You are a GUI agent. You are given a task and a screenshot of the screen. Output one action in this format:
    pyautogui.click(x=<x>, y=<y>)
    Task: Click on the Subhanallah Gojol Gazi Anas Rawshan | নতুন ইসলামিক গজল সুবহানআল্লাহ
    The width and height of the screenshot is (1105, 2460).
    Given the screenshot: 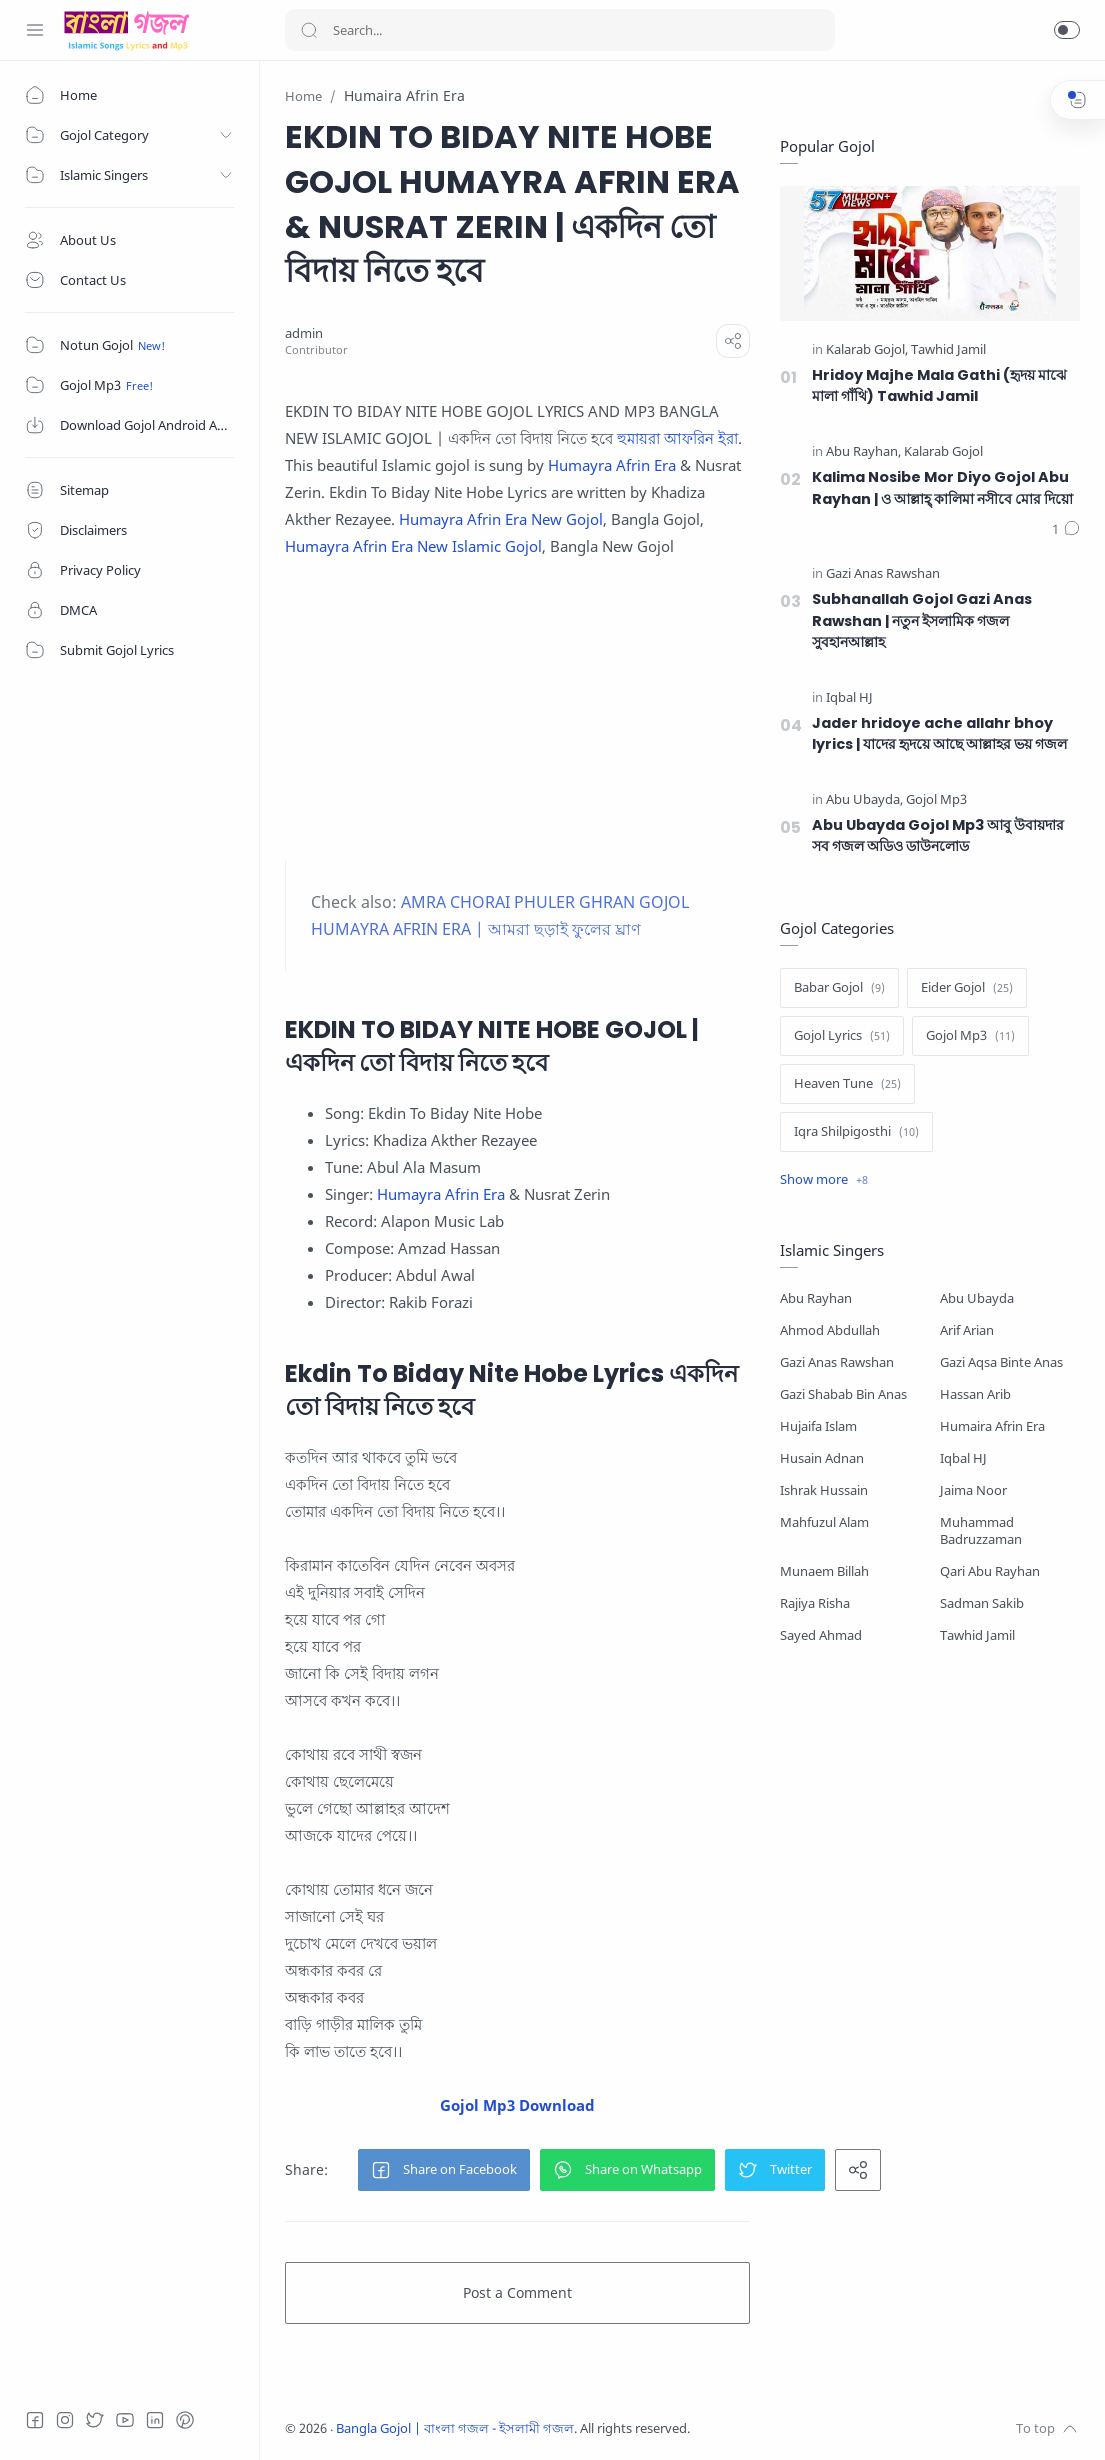 What is the action you would take?
    pyautogui.click(x=922, y=620)
    